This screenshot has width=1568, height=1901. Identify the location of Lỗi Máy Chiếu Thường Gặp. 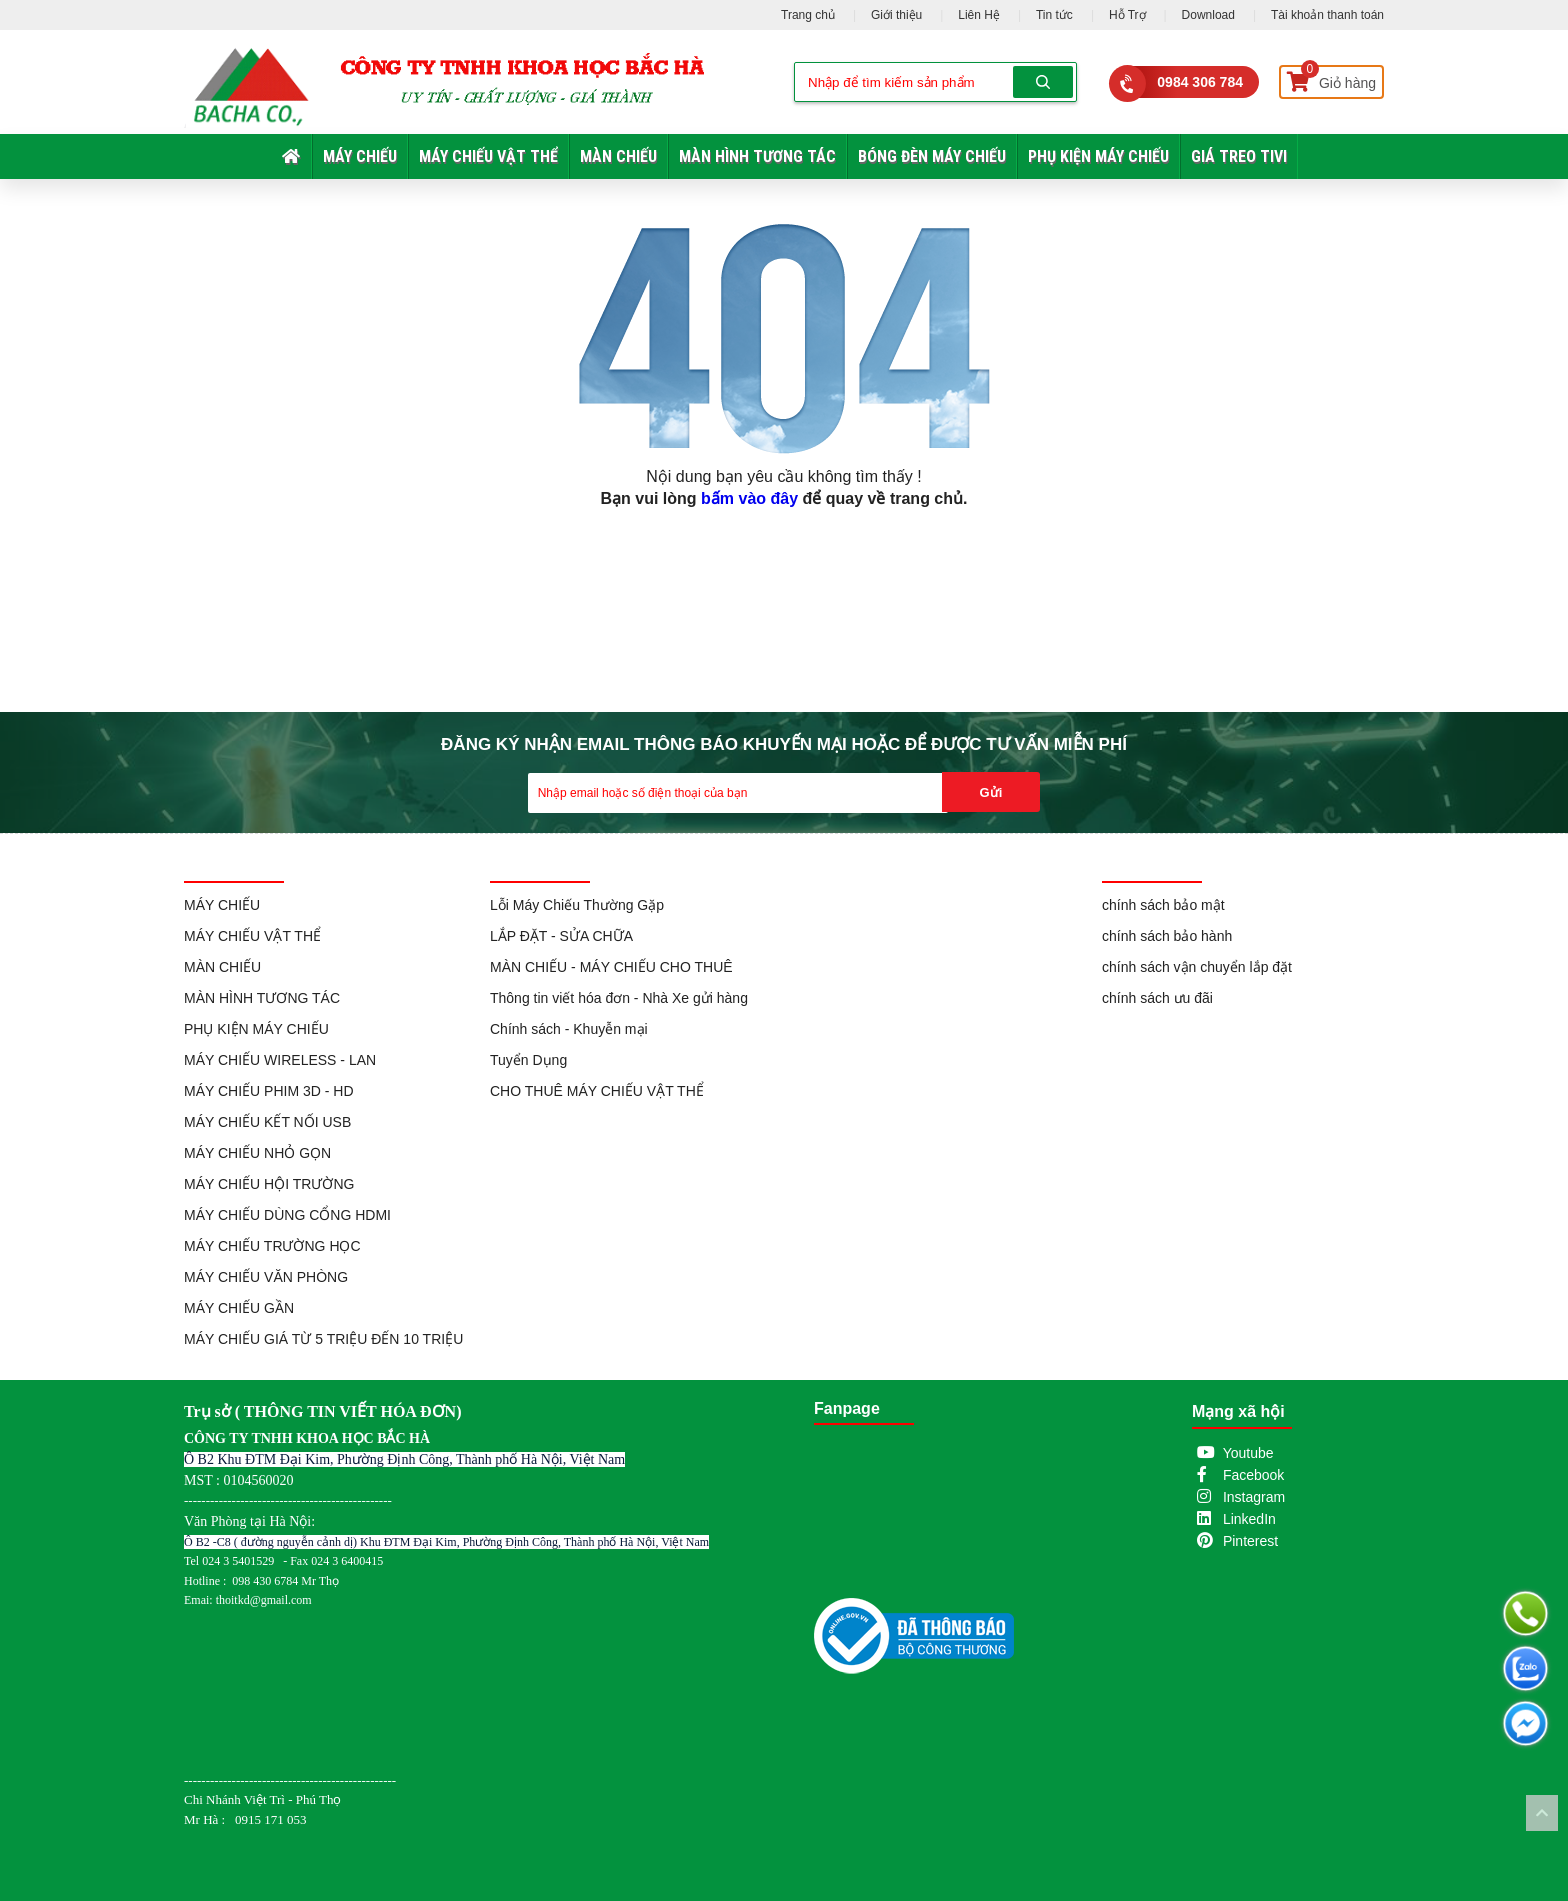
(577, 905).